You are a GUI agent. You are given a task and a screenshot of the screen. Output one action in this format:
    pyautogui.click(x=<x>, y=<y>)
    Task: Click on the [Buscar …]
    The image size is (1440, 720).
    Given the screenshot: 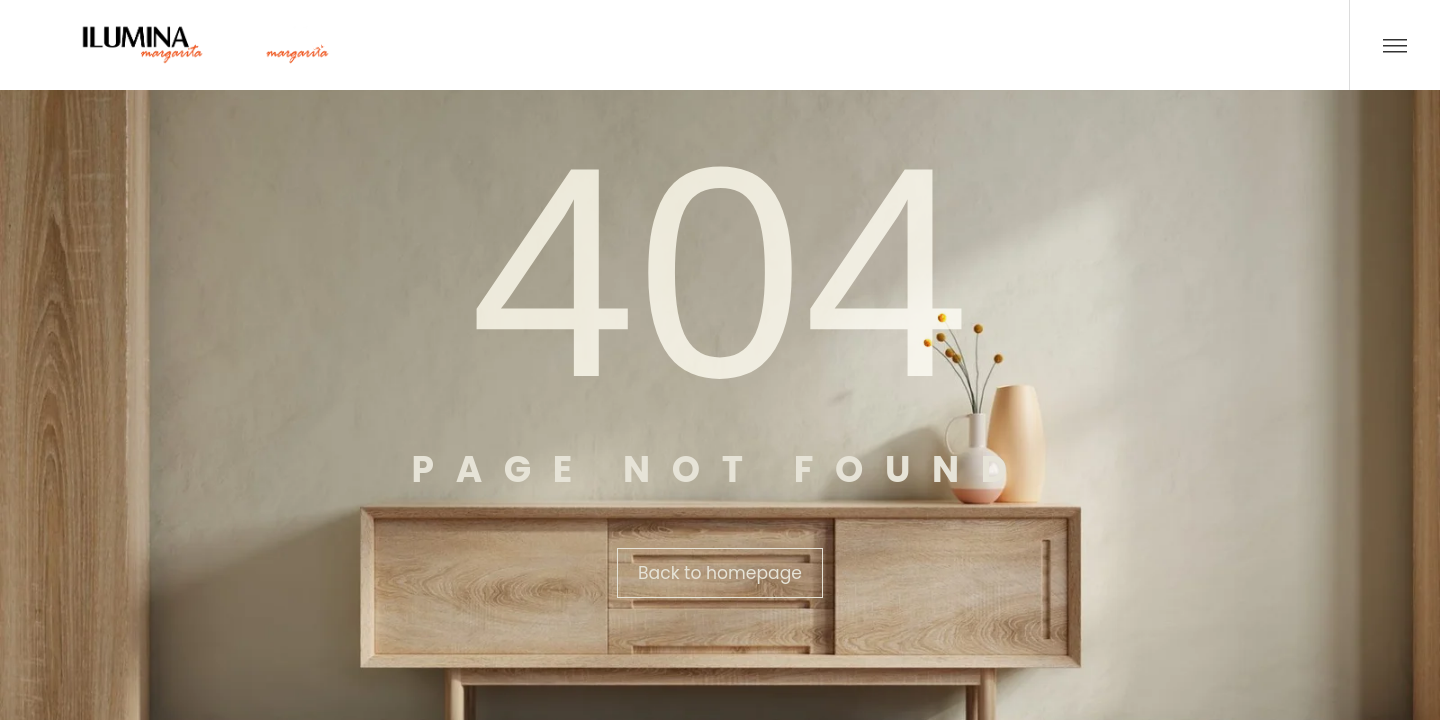 What is the action you would take?
    pyautogui.click(x=1314, y=45)
    